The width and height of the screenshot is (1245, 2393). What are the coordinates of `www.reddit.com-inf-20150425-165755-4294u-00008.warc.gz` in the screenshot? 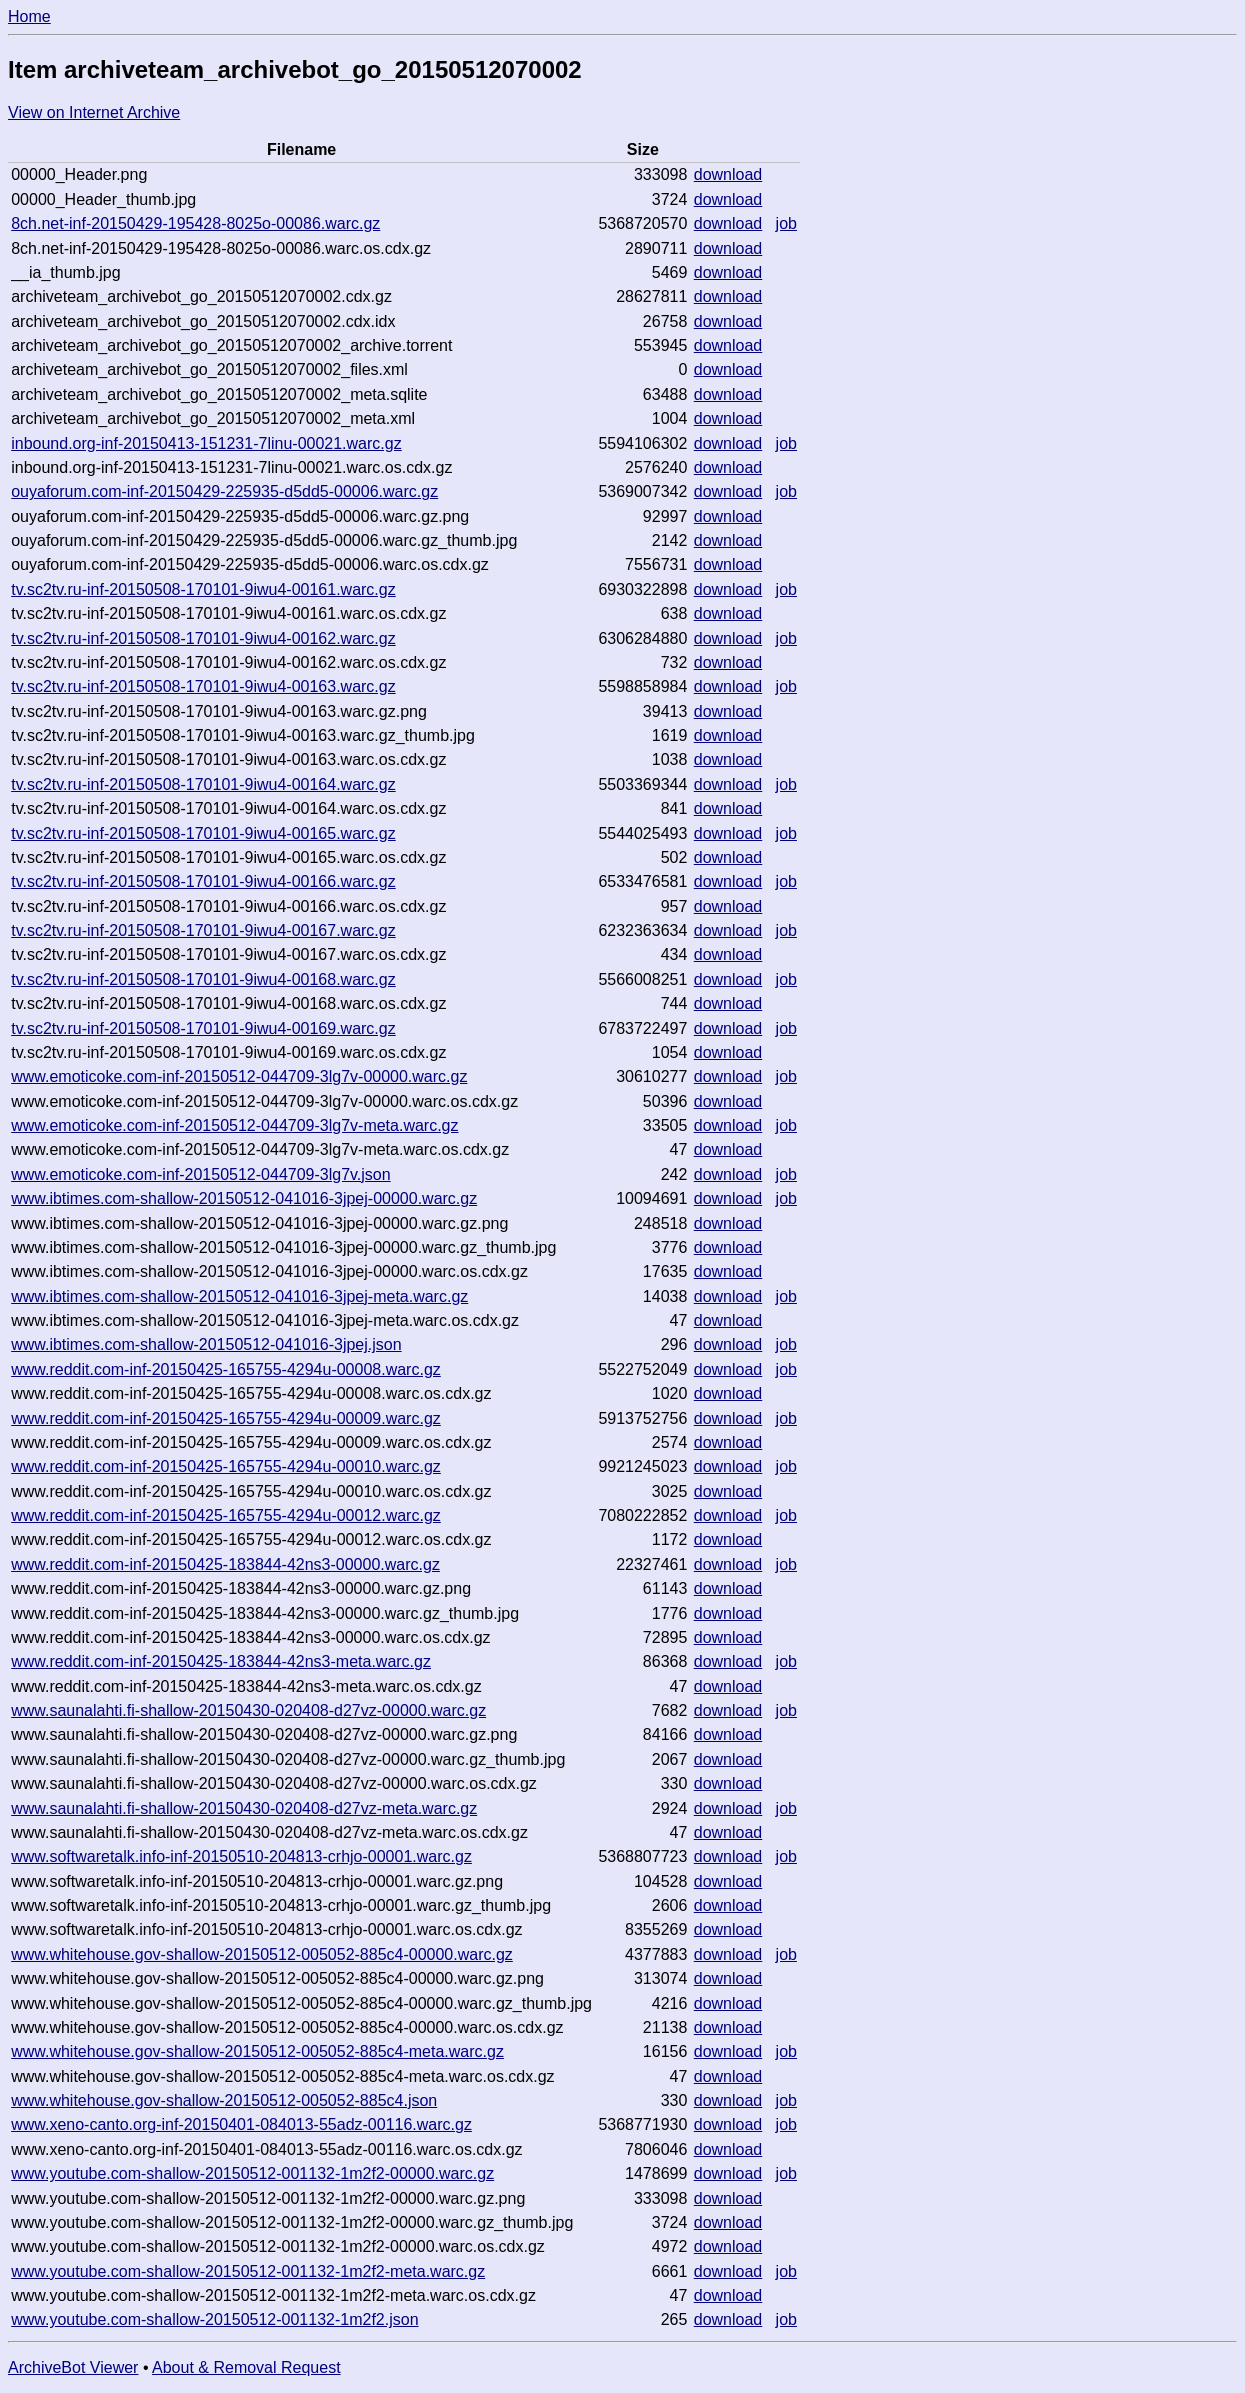 It's located at (226, 1369).